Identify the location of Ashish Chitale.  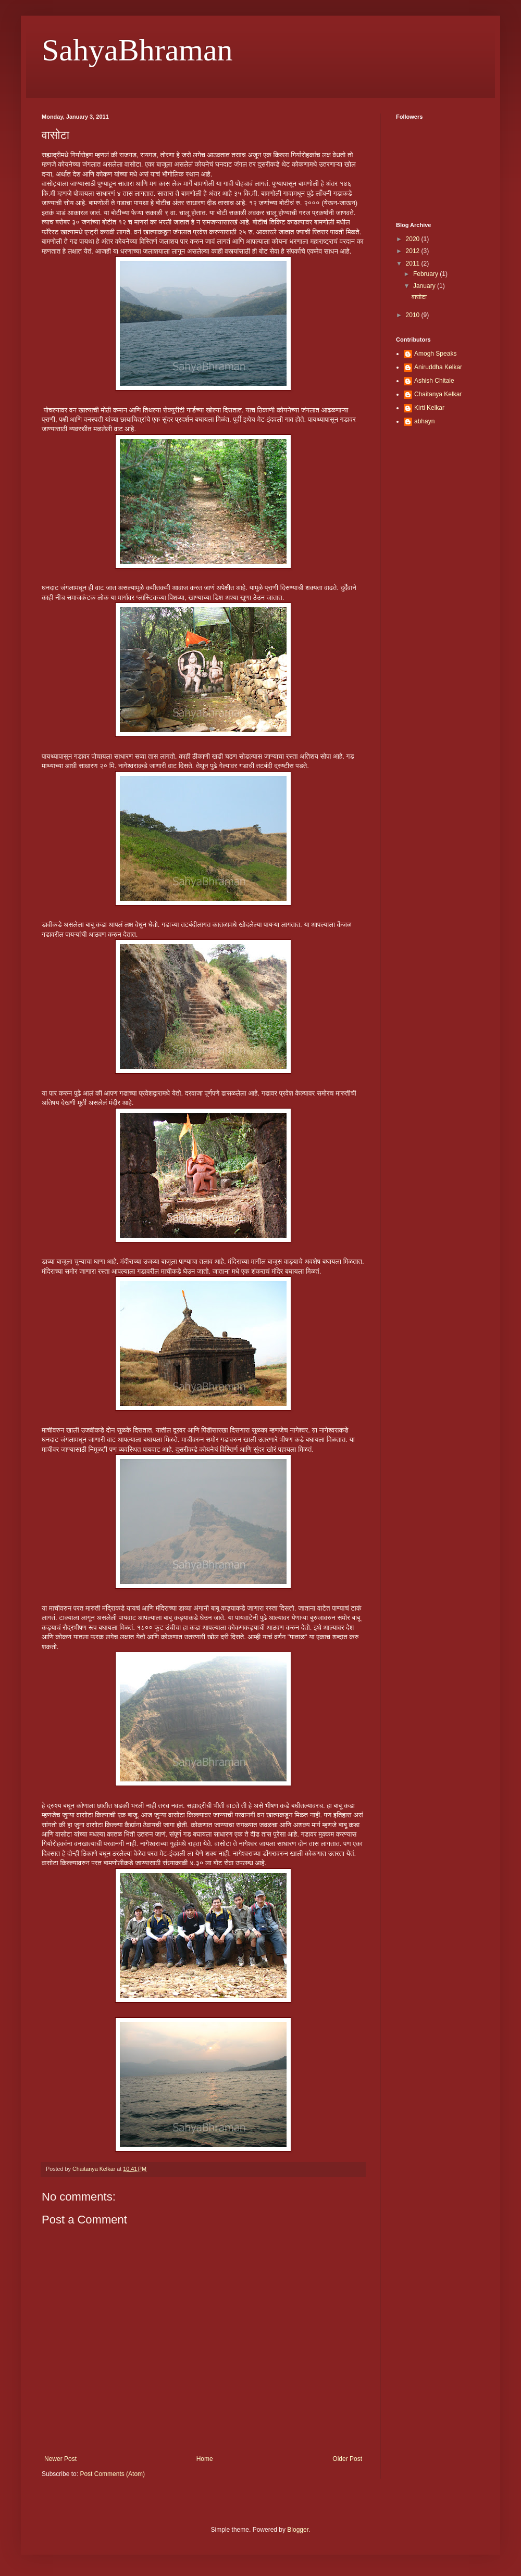
(434, 380).